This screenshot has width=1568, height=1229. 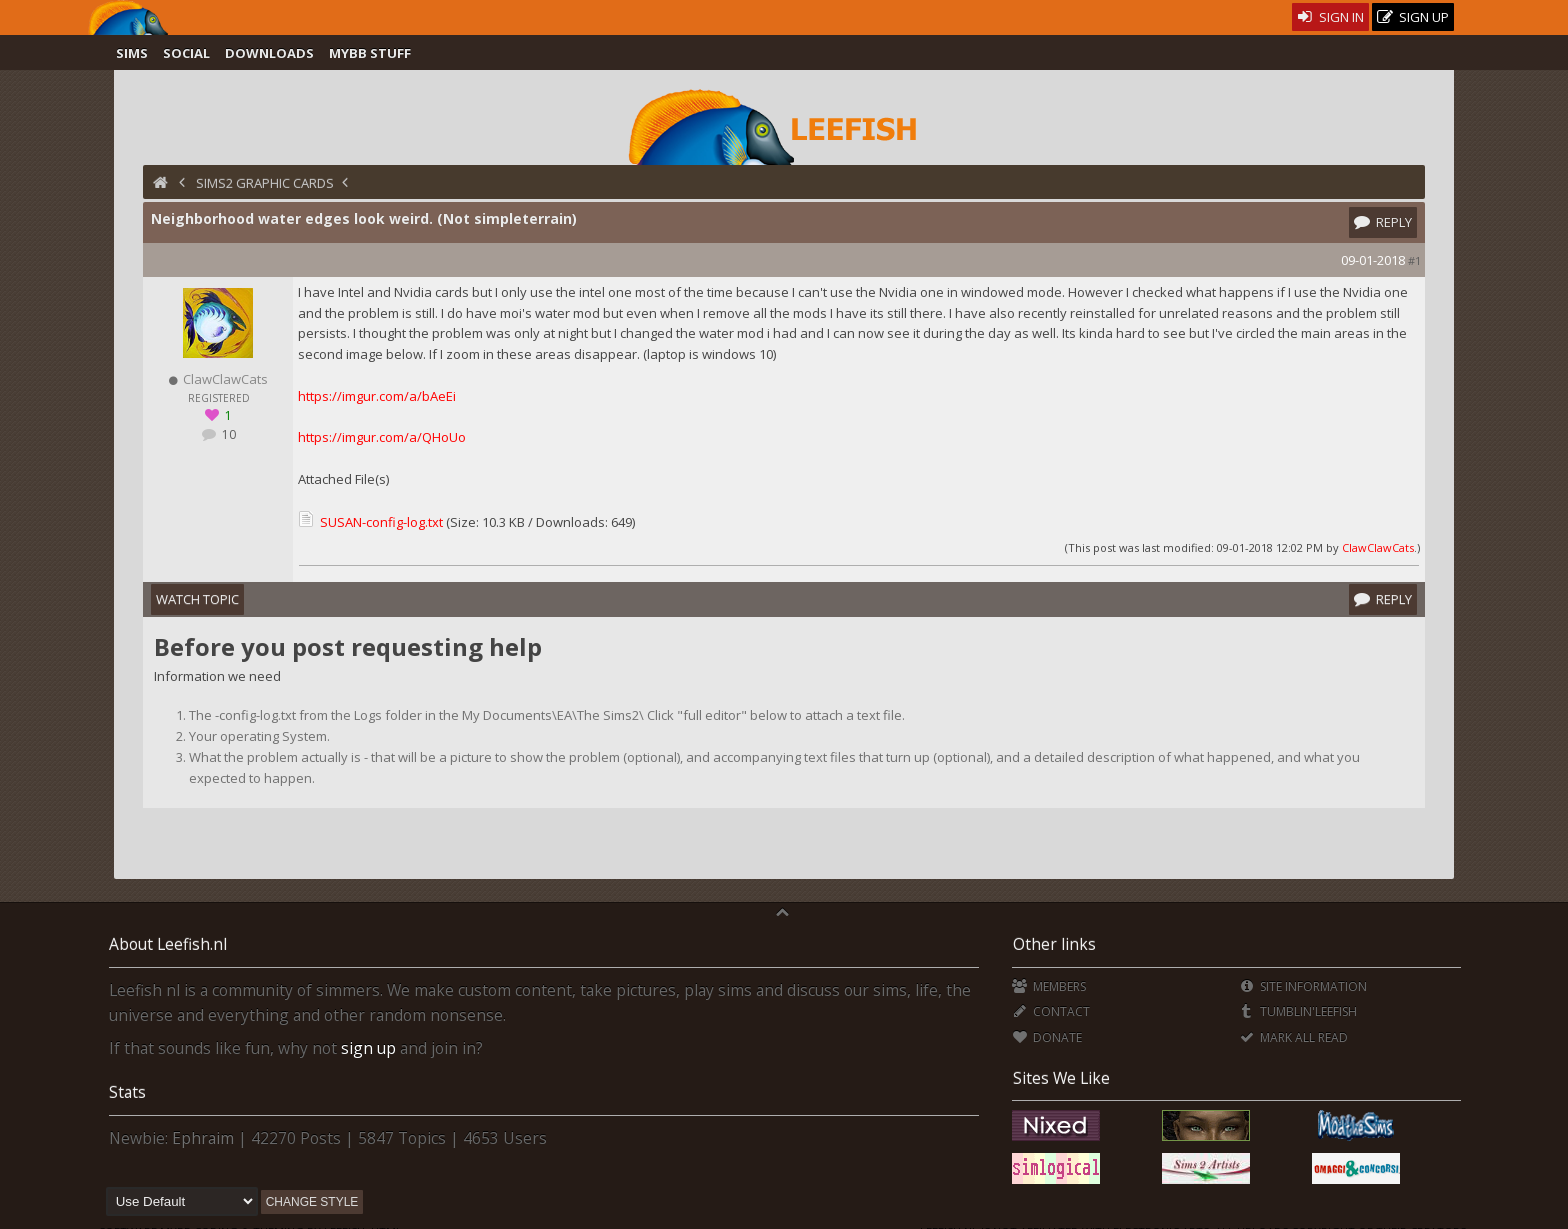 I want to click on sign up, so click(x=368, y=1048).